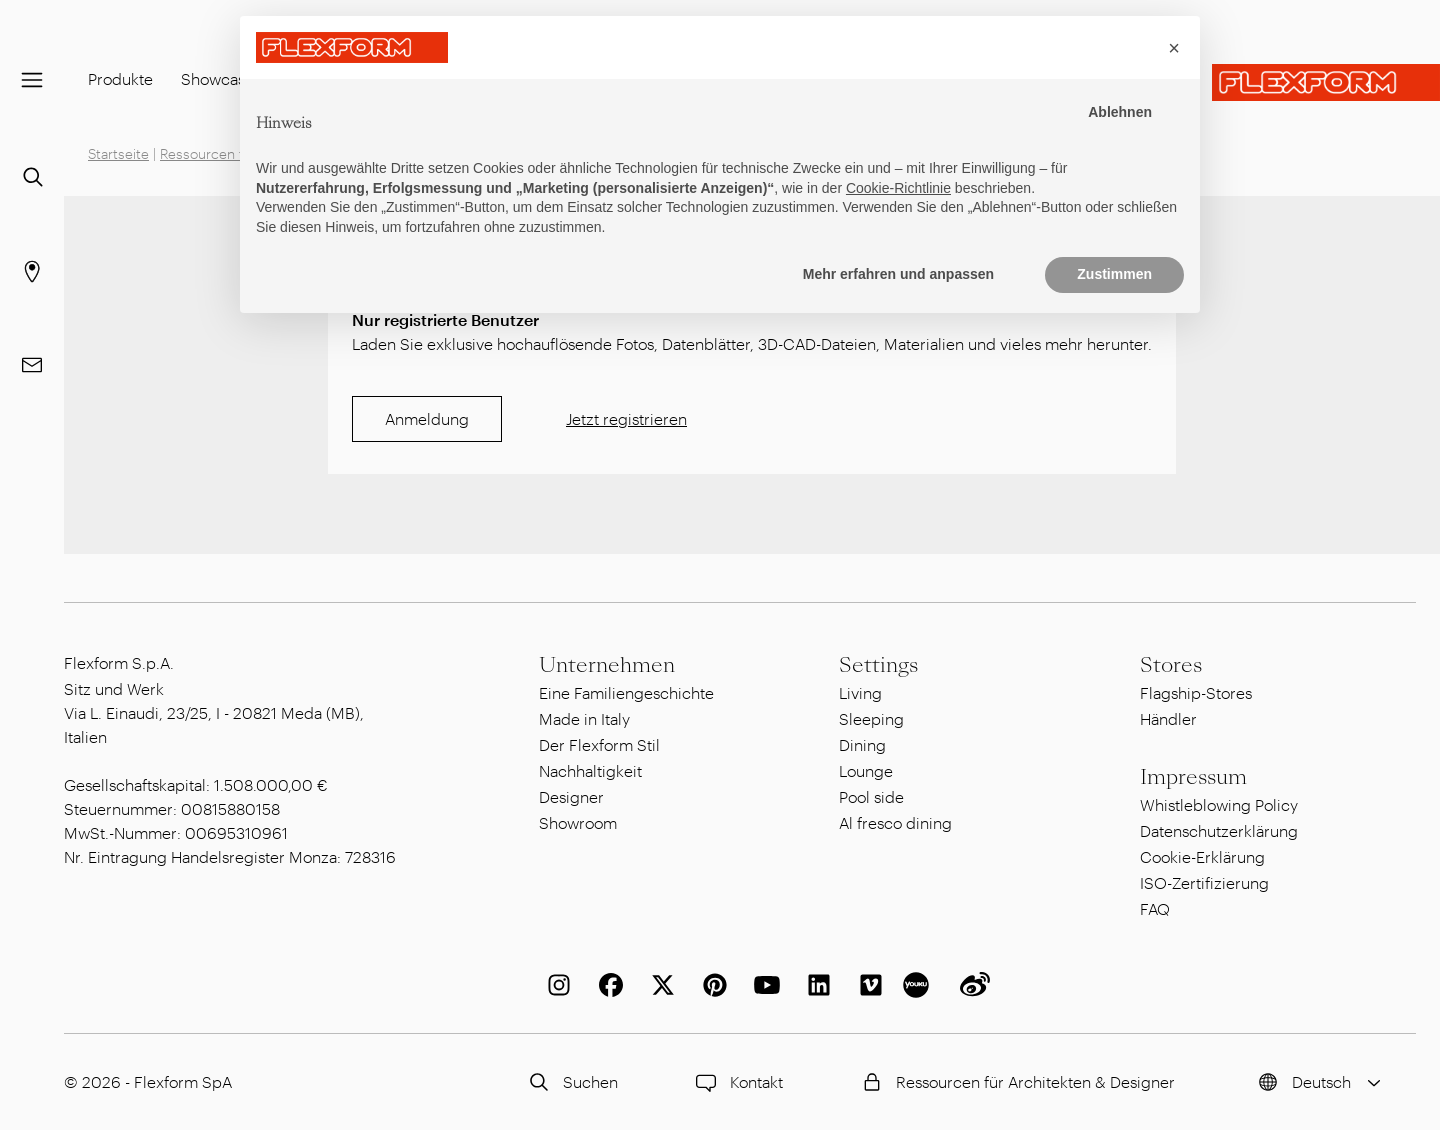 This screenshot has width=1440, height=1130. Describe the element at coordinates (1202, 856) in the screenshot. I see `Cookie-Erklärung` at that location.